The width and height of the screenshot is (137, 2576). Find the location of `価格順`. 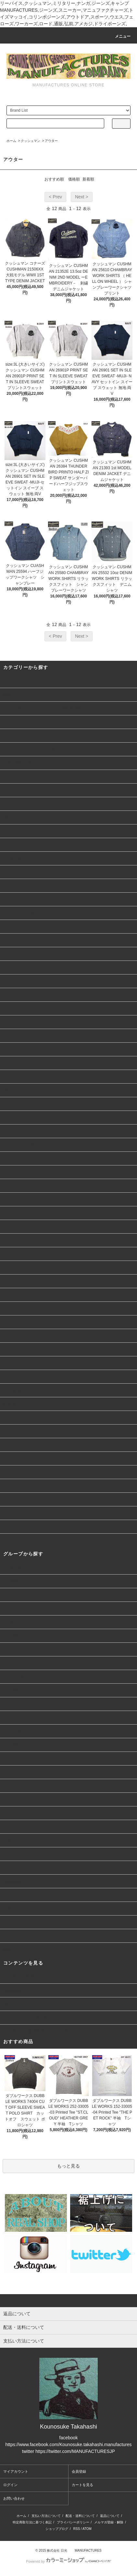

価格順 is located at coordinates (74, 179).